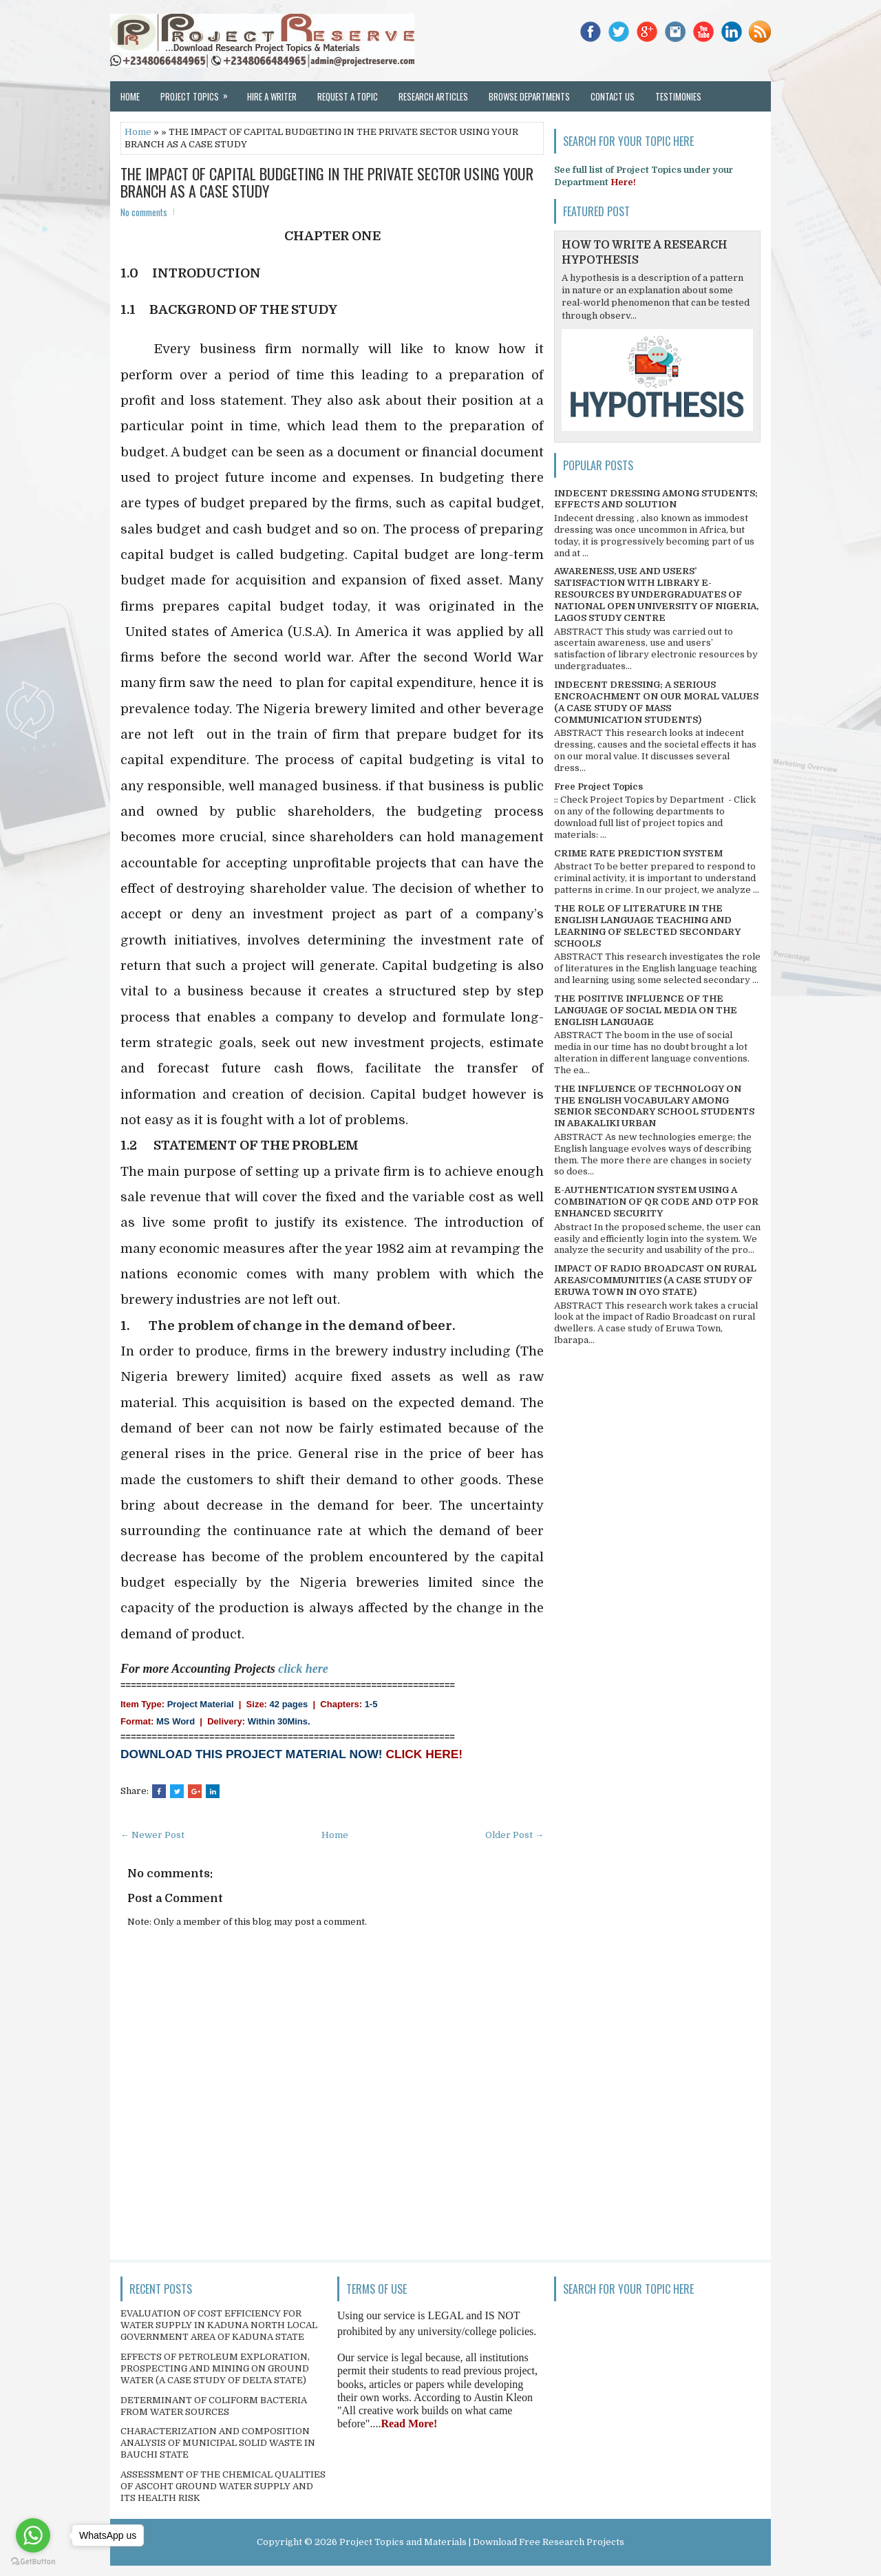 This screenshot has height=2576, width=881. Describe the element at coordinates (613, 96) in the screenshot. I see `Contact Us` at that location.